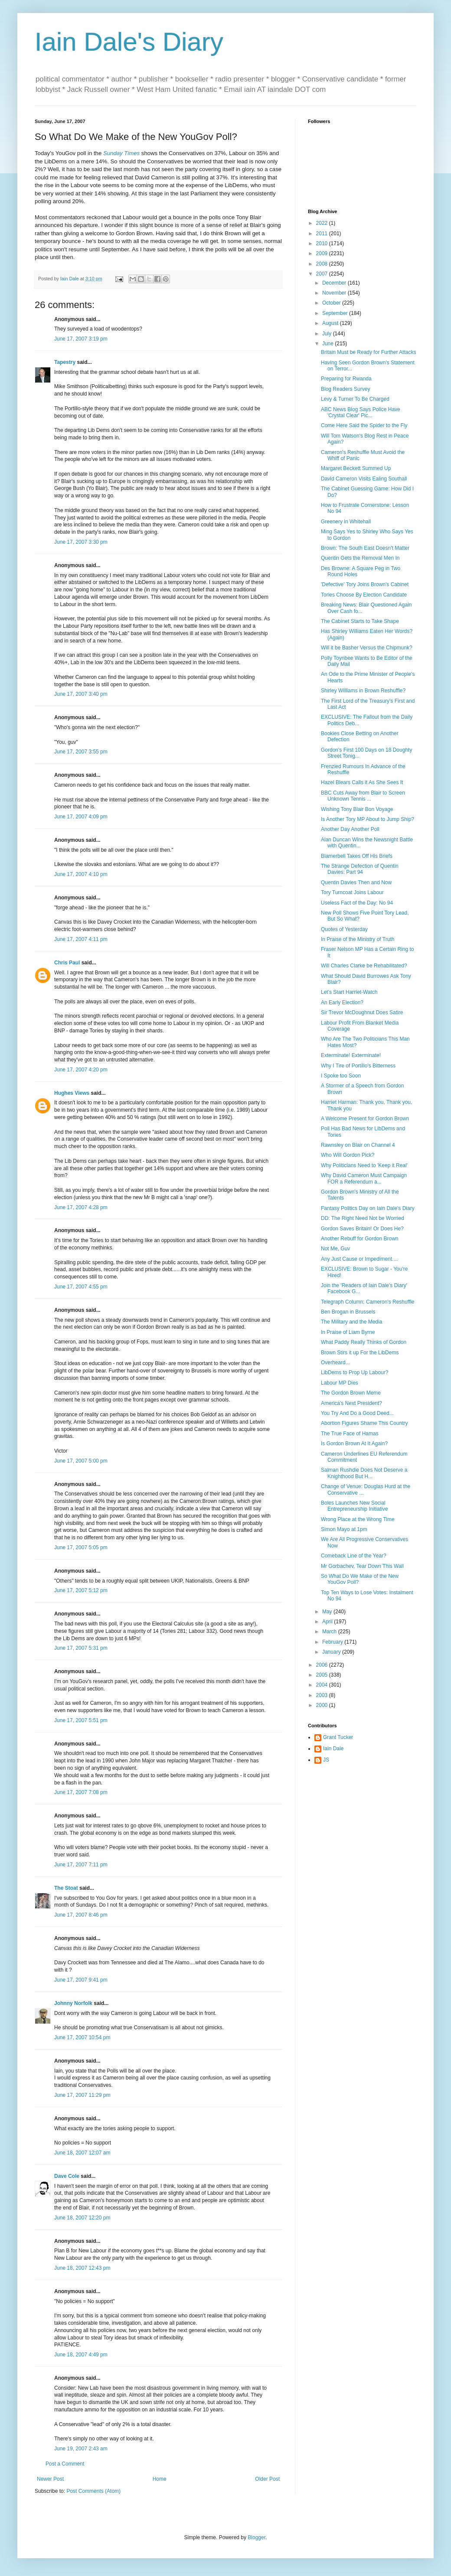  What do you see at coordinates (363, 796) in the screenshot?
I see `BBC Cuts Away from Blair to Screen Unknown Tennis ...` at bounding box center [363, 796].